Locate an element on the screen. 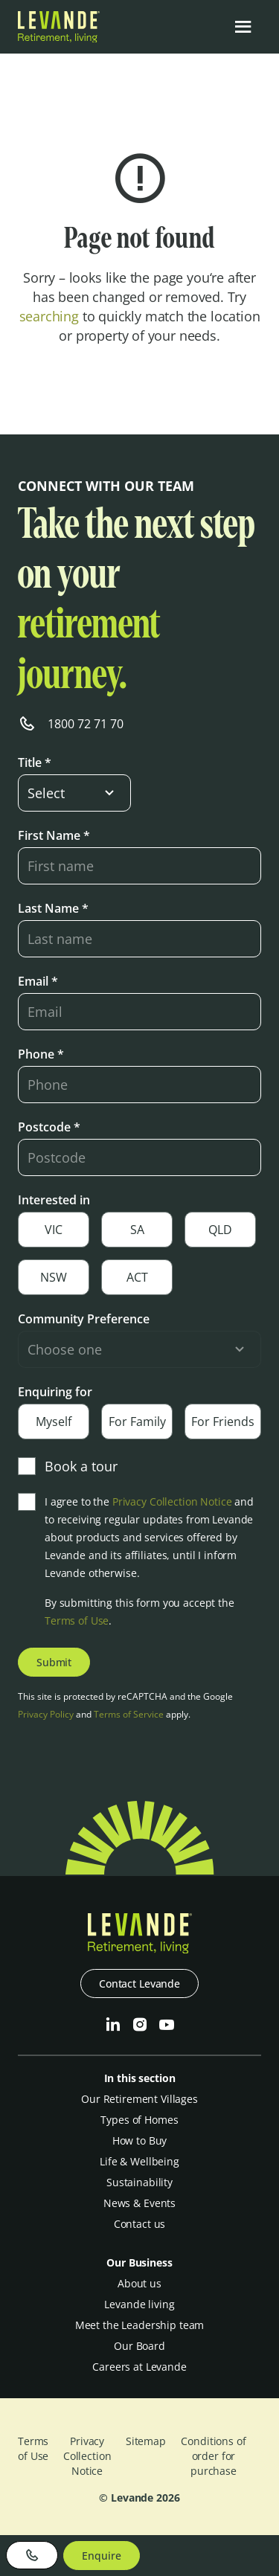 The image size is (279, 2576). Enquire is located at coordinates (101, 2555).